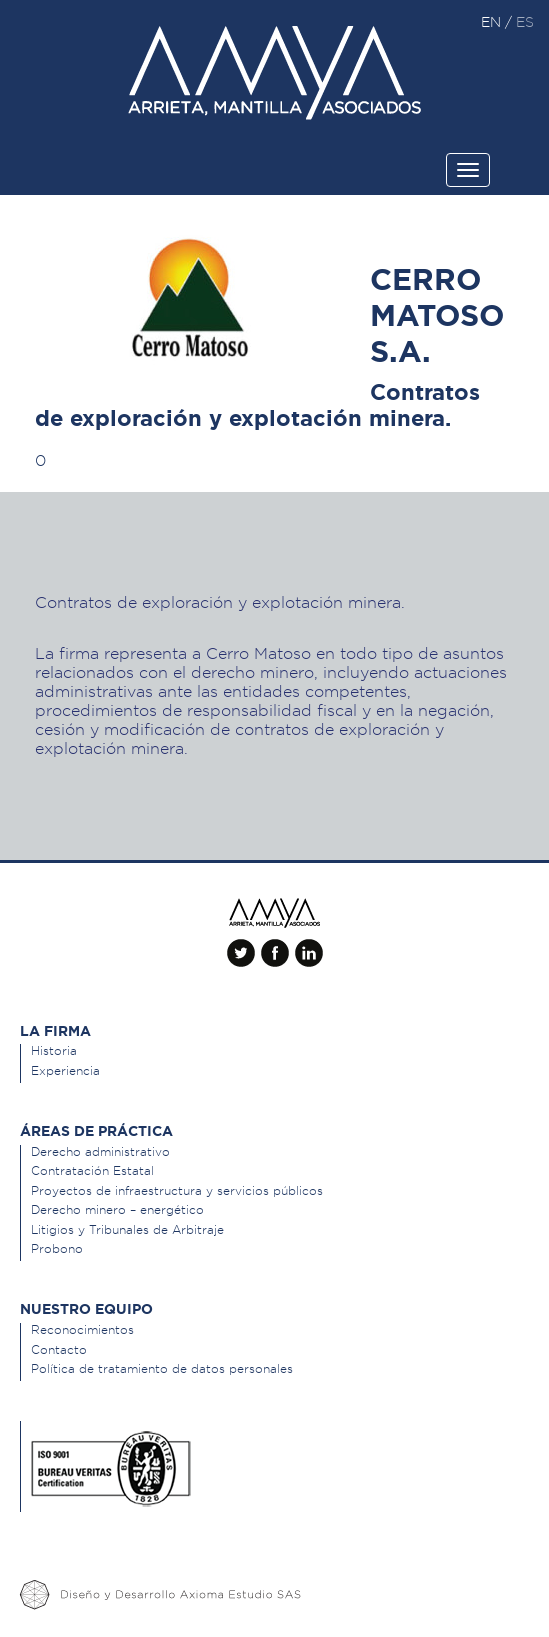 The image size is (549, 1637). Describe the element at coordinates (177, 1190) in the screenshot. I see `Proyectos de infraestructura y servicios públicos` at that location.